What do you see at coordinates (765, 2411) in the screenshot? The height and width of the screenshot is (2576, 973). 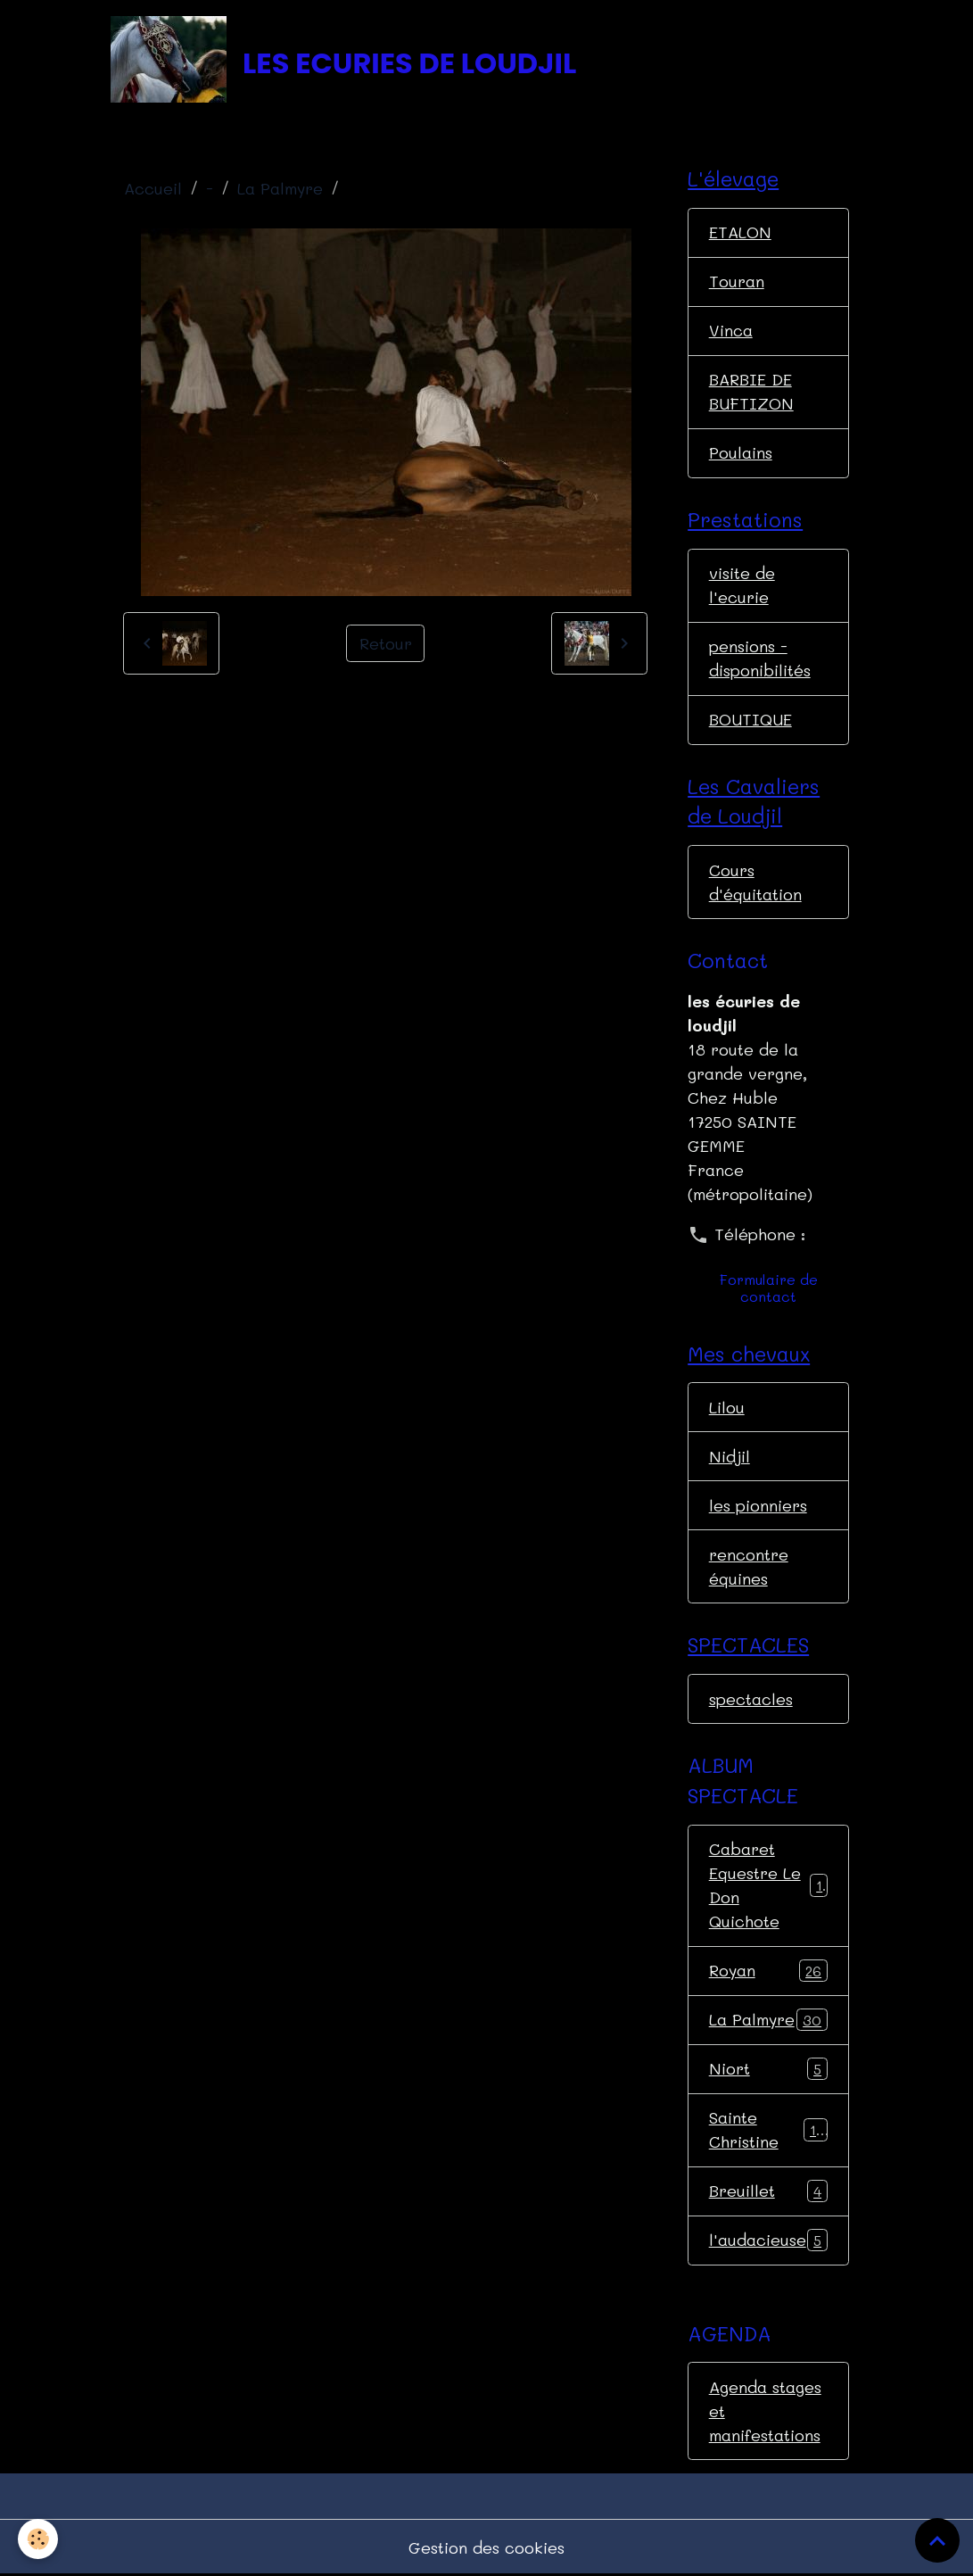 I see `Agenda stages et manifestations` at bounding box center [765, 2411].